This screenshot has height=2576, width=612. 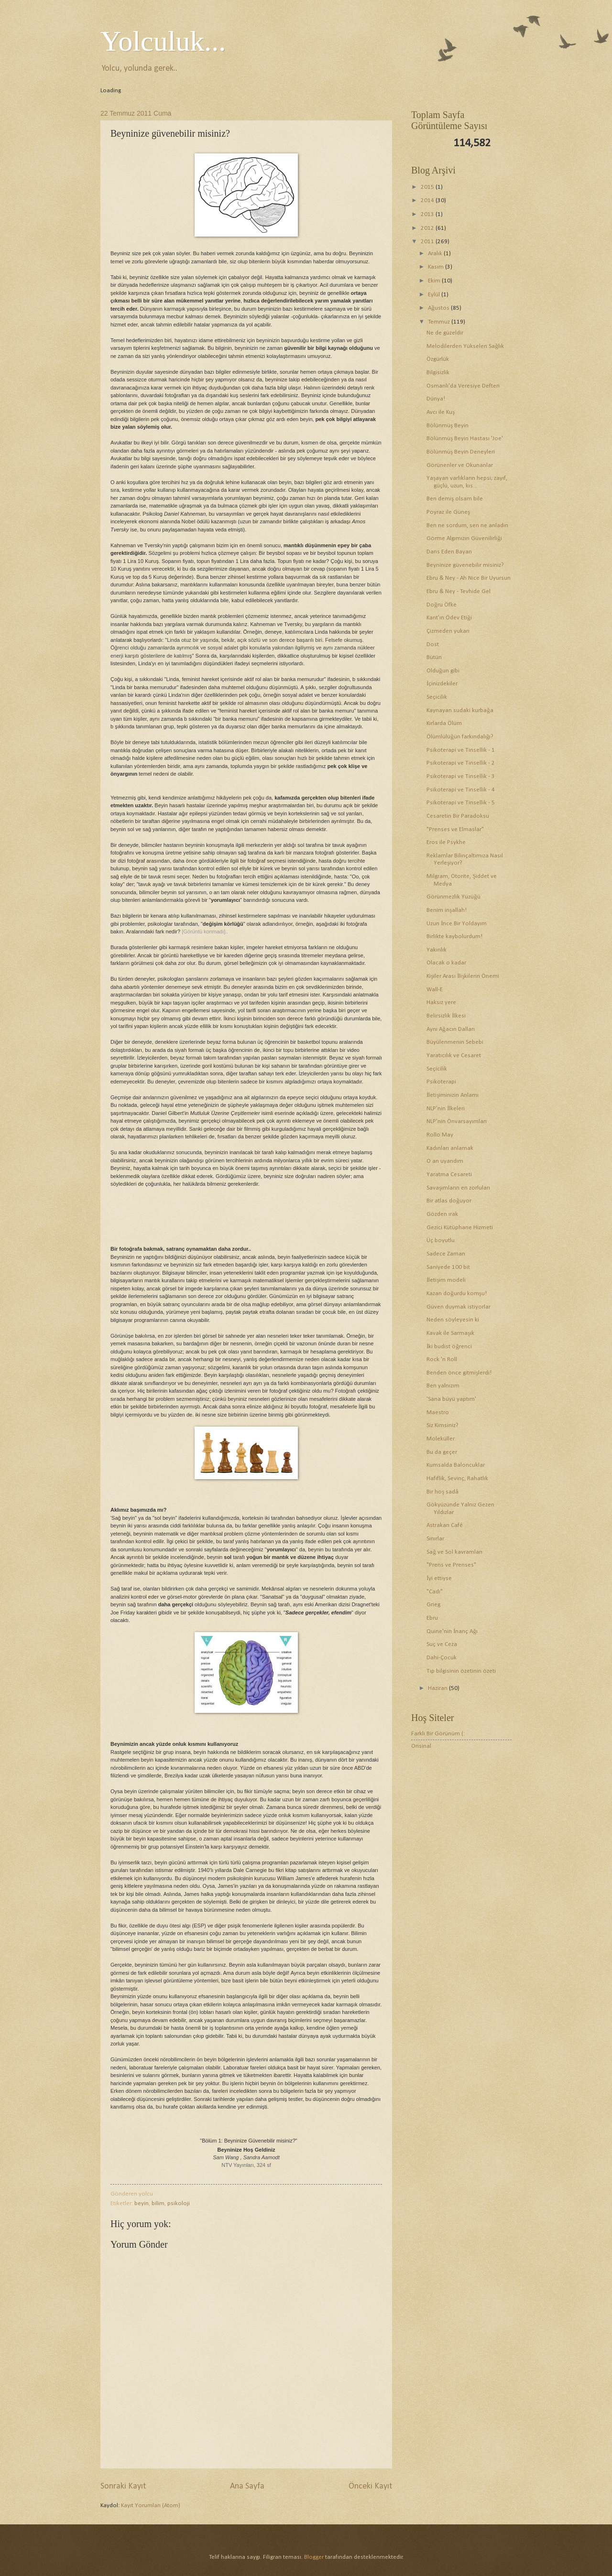 I want to click on Suç ve Ceza, so click(x=441, y=1644).